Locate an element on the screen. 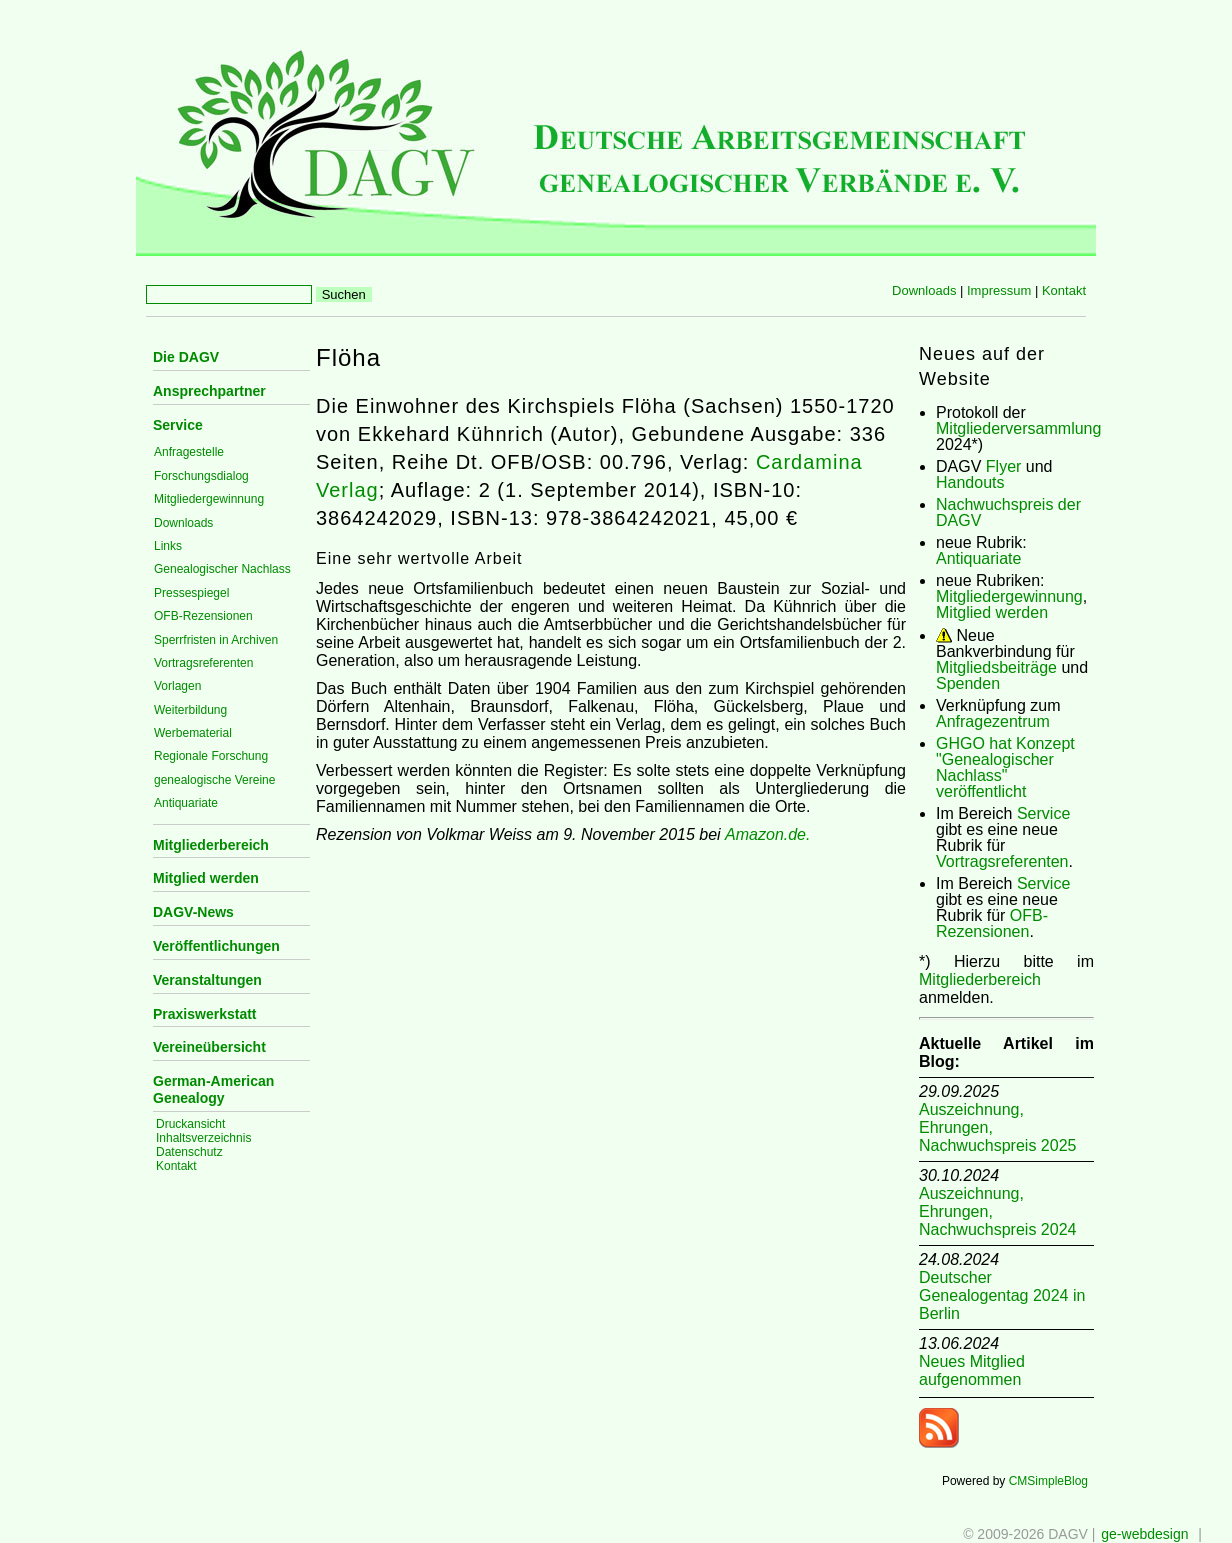 The width and height of the screenshot is (1232, 1543). Anfragezentrum is located at coordinates (993, 721).